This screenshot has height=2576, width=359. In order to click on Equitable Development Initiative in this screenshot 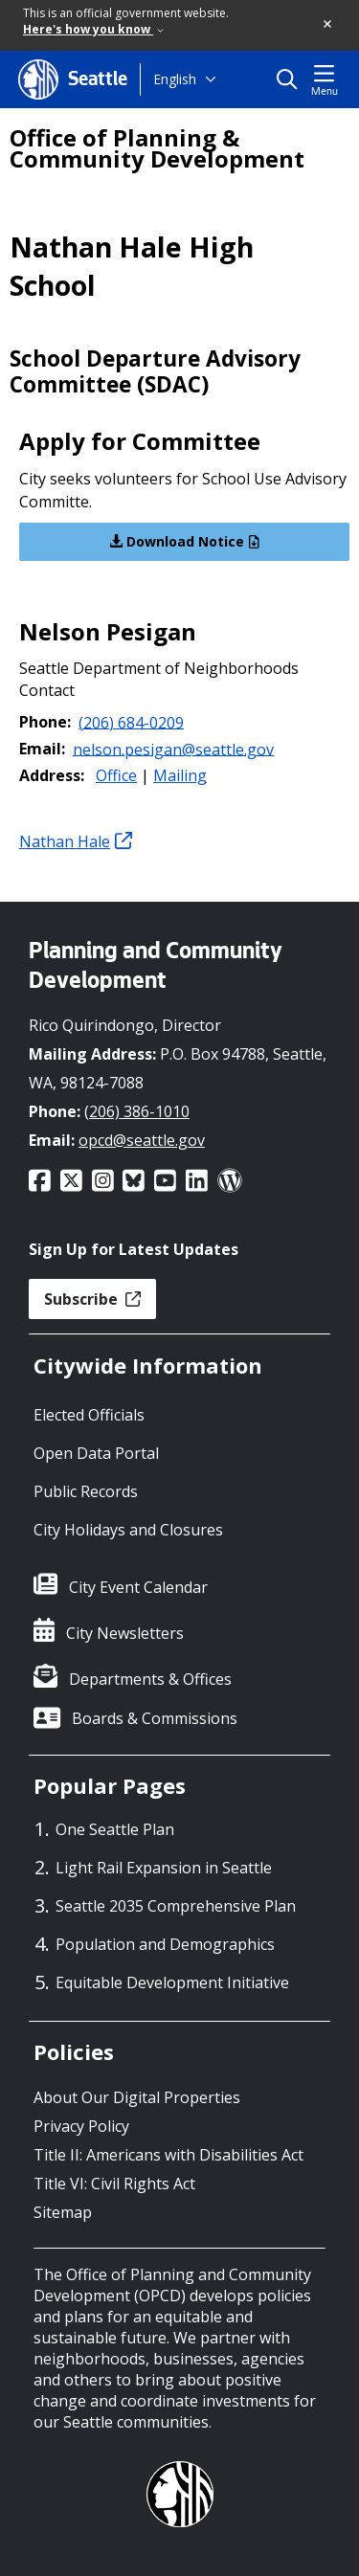, I will do `click(172, 1982)`.